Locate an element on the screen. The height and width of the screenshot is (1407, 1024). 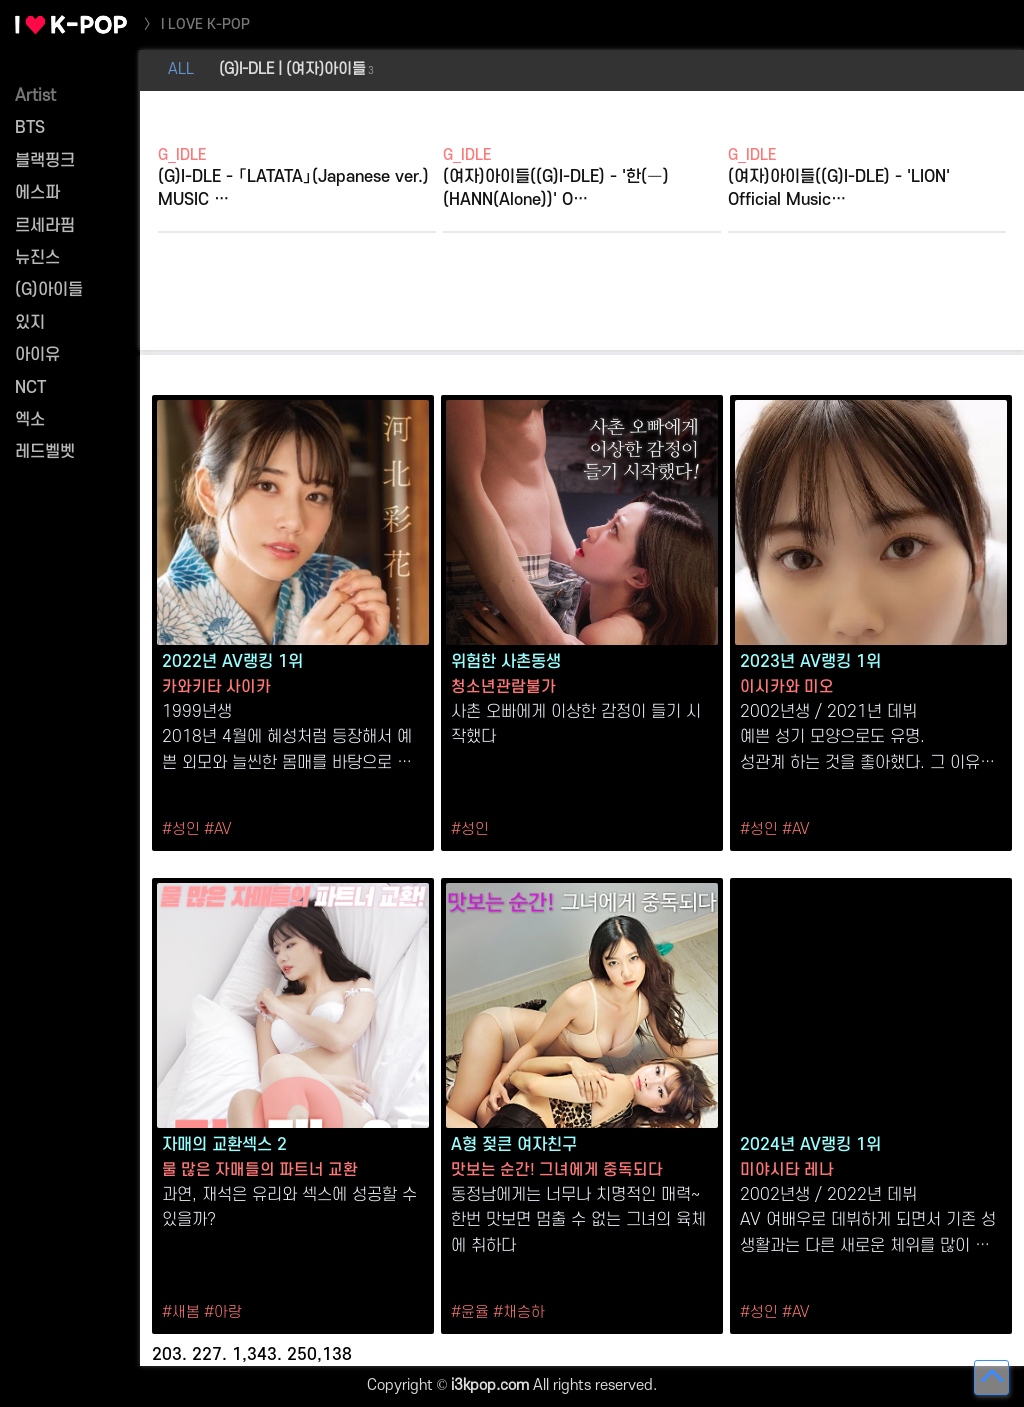
(G)아이들 is located at coordinates (49, 290).